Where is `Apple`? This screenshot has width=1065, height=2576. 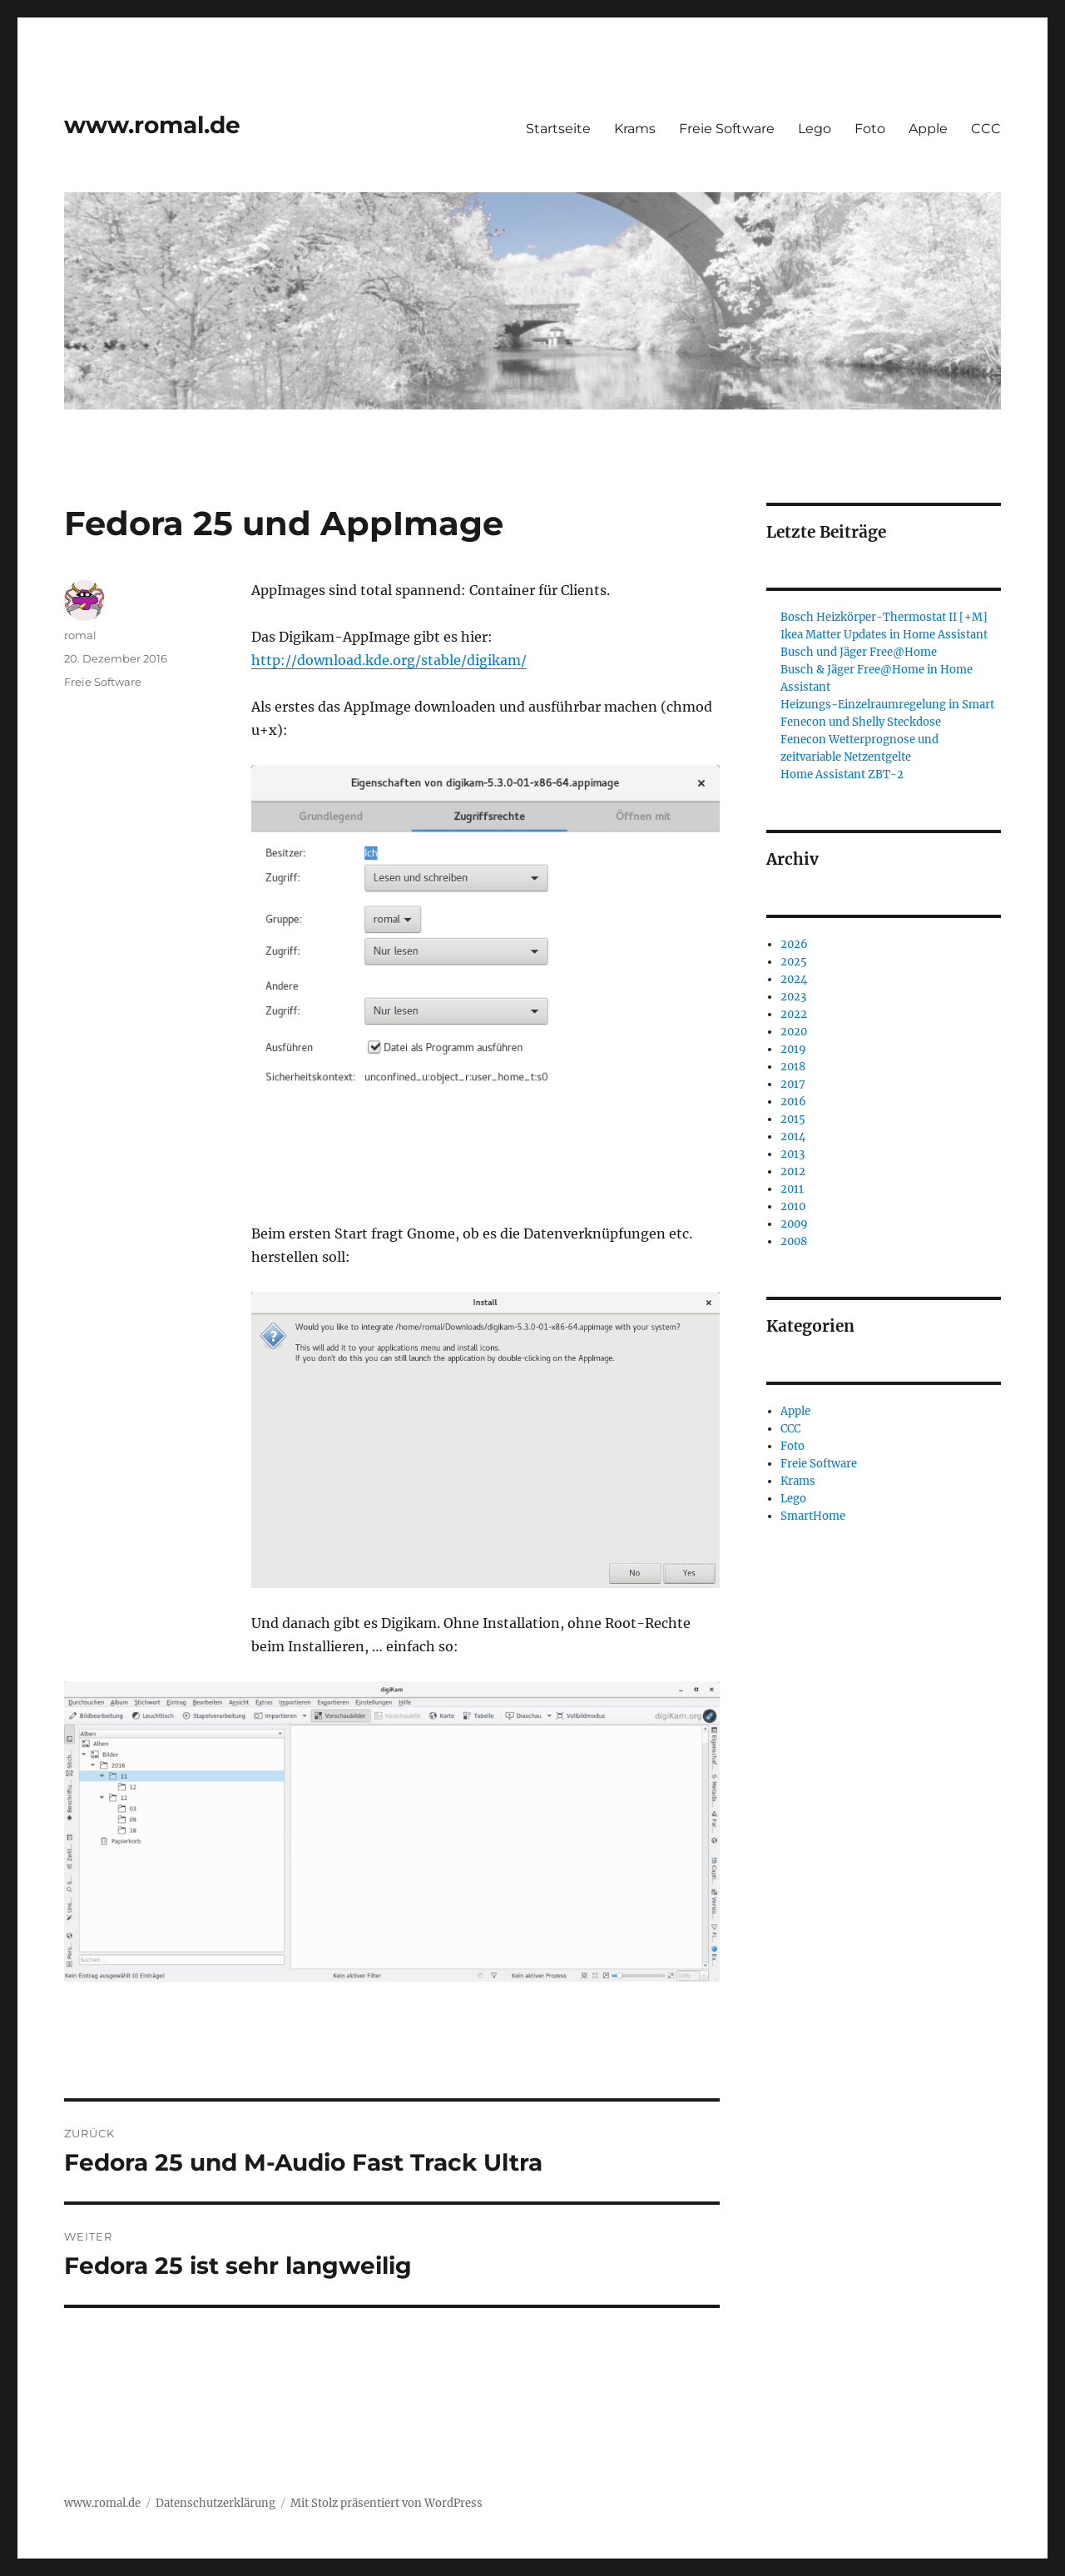 Apple is located at coordinates (928, 128).